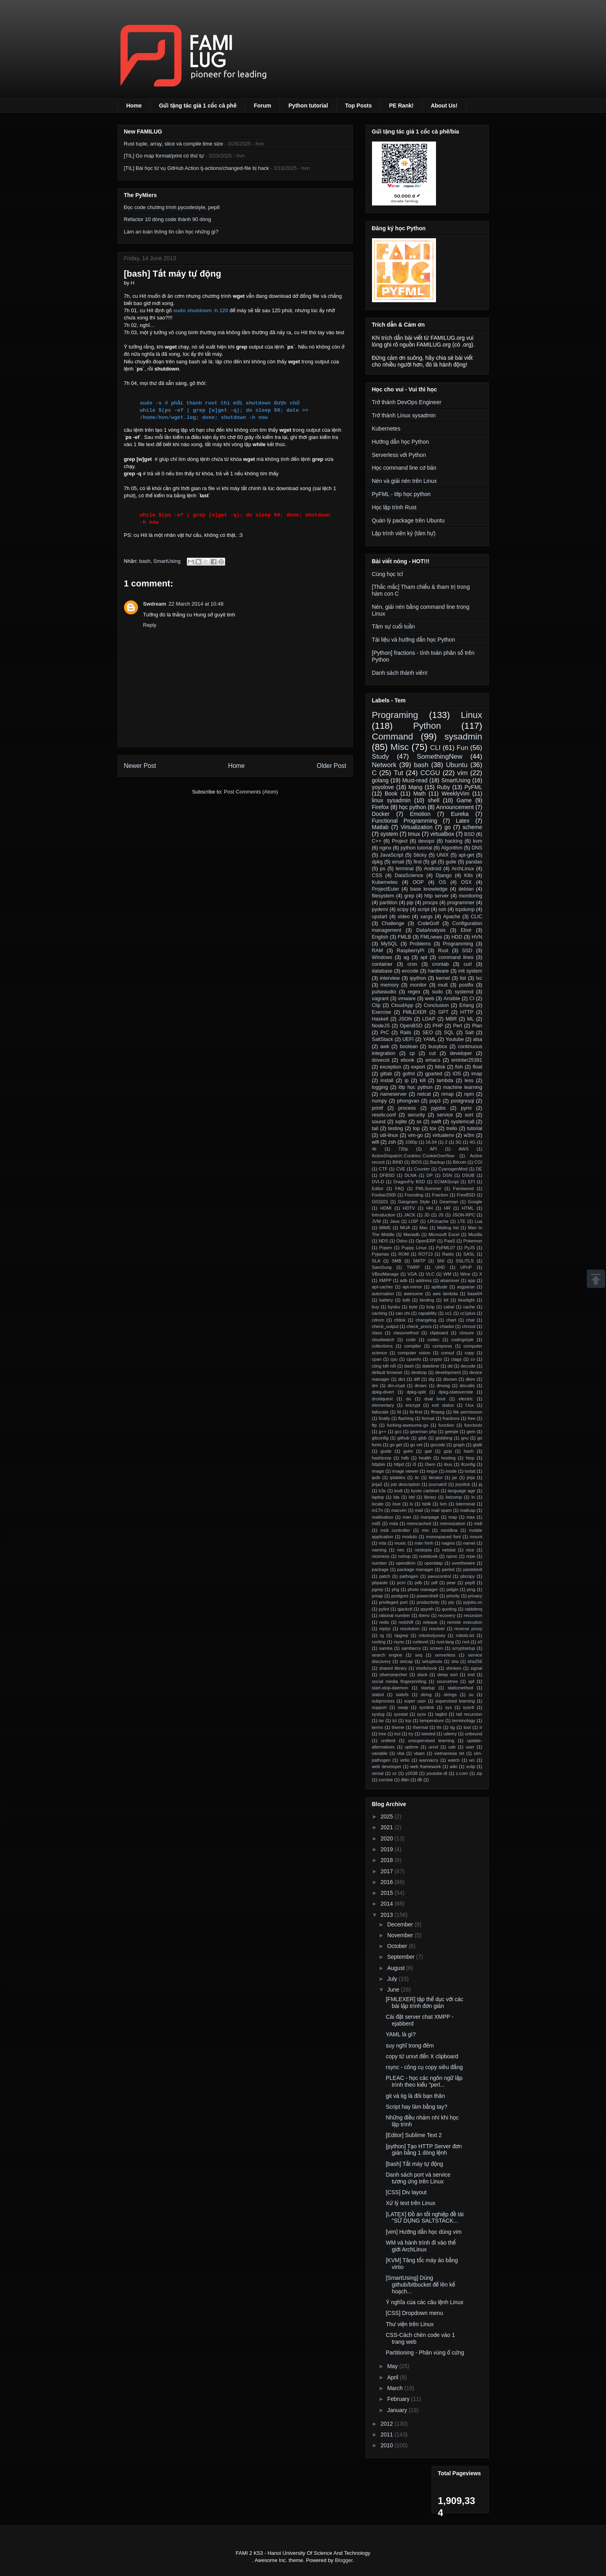 The width and height of the screenshot is (606, 2576). I want to click on Django, so click(444, 875).